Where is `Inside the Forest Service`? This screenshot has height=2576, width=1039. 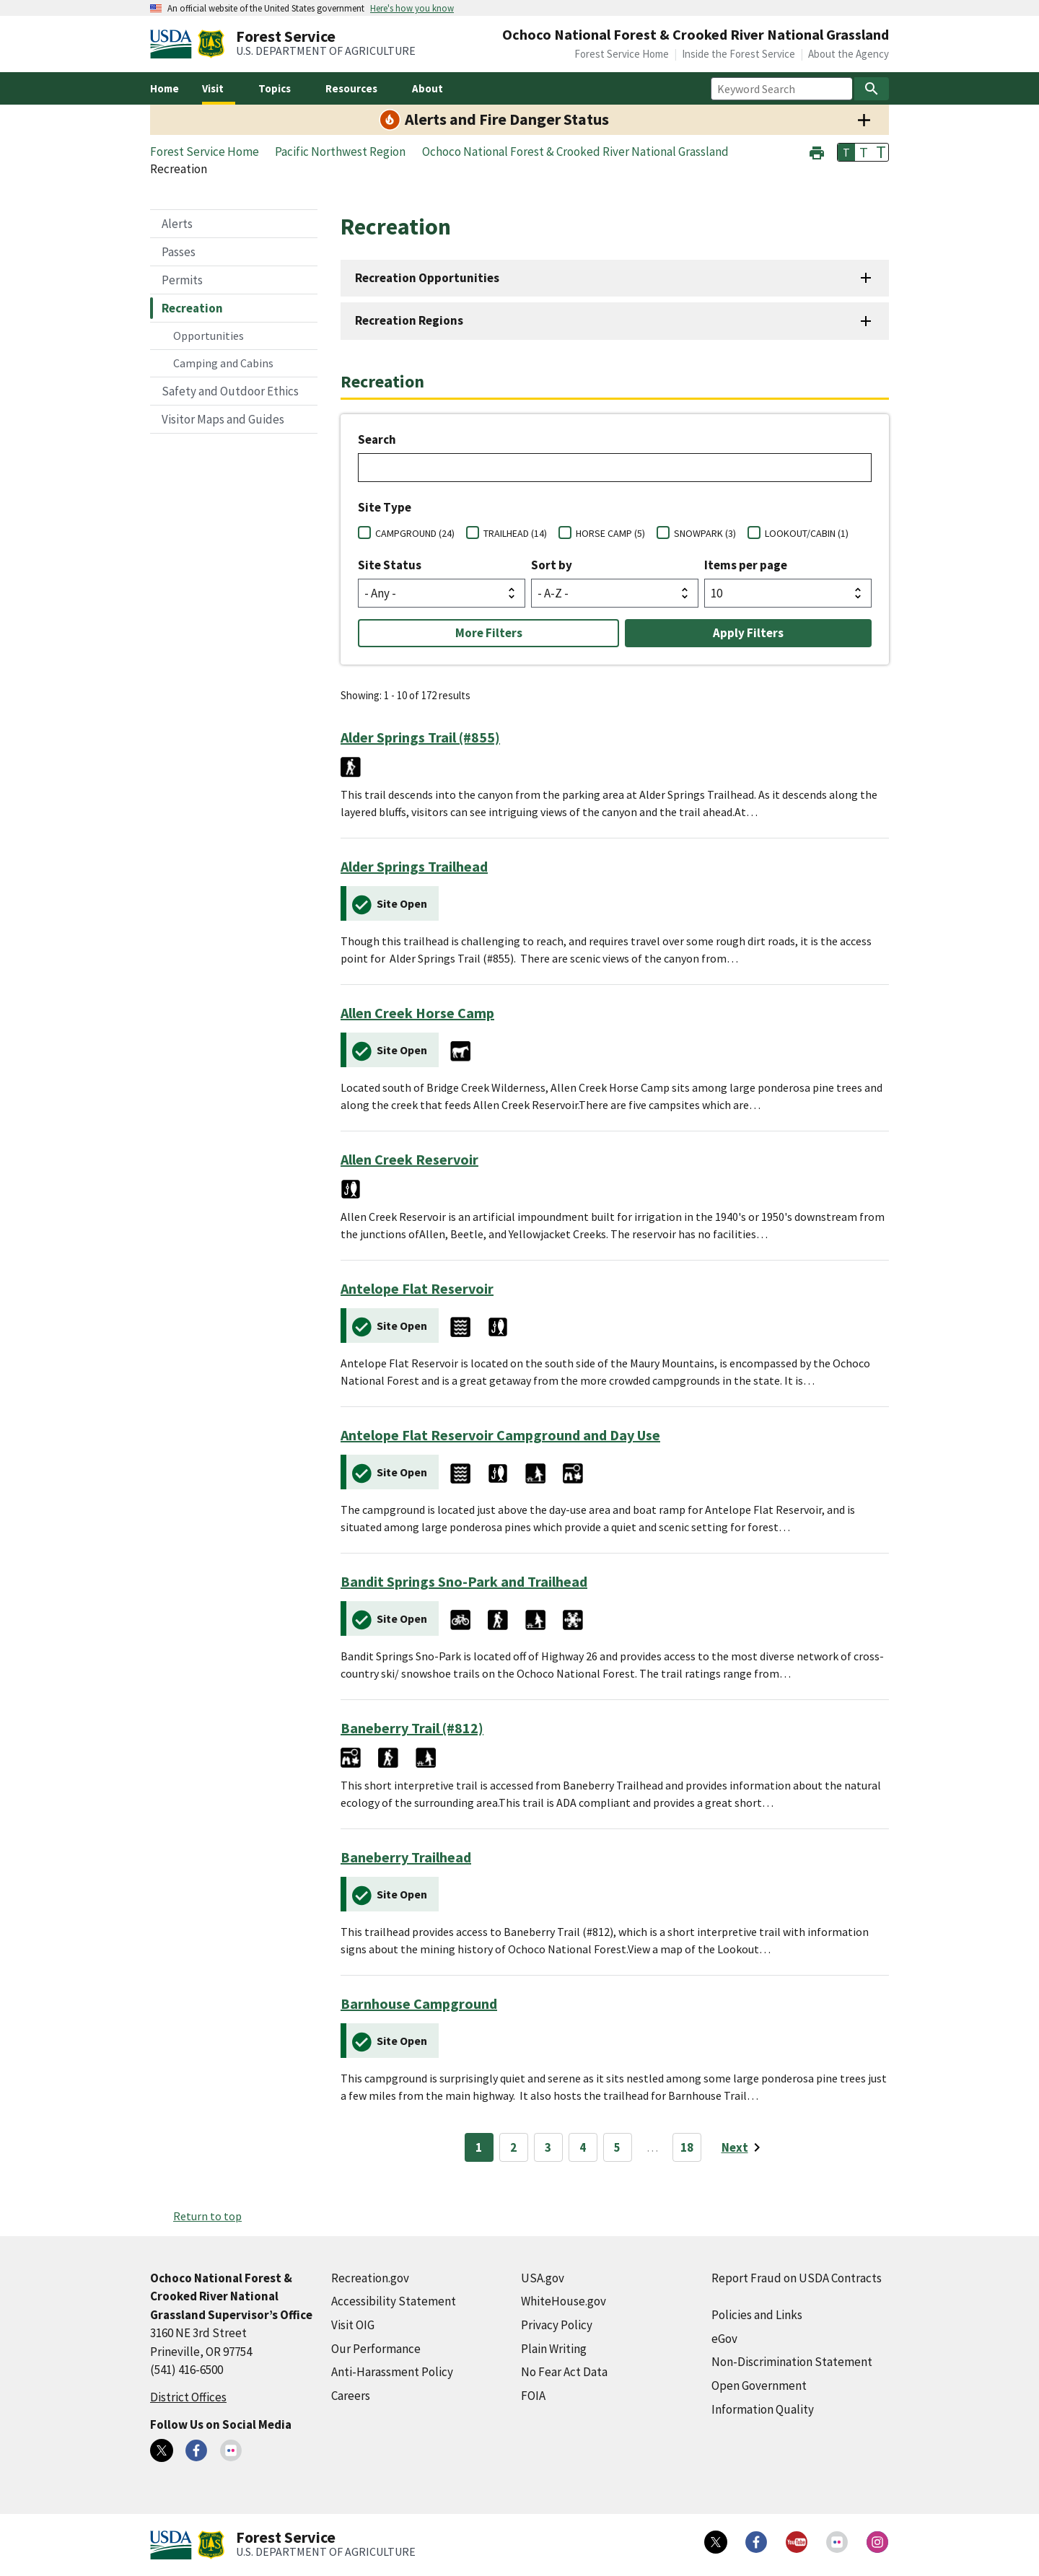
Inside the Forest Service is located at coordinates (738, 53).